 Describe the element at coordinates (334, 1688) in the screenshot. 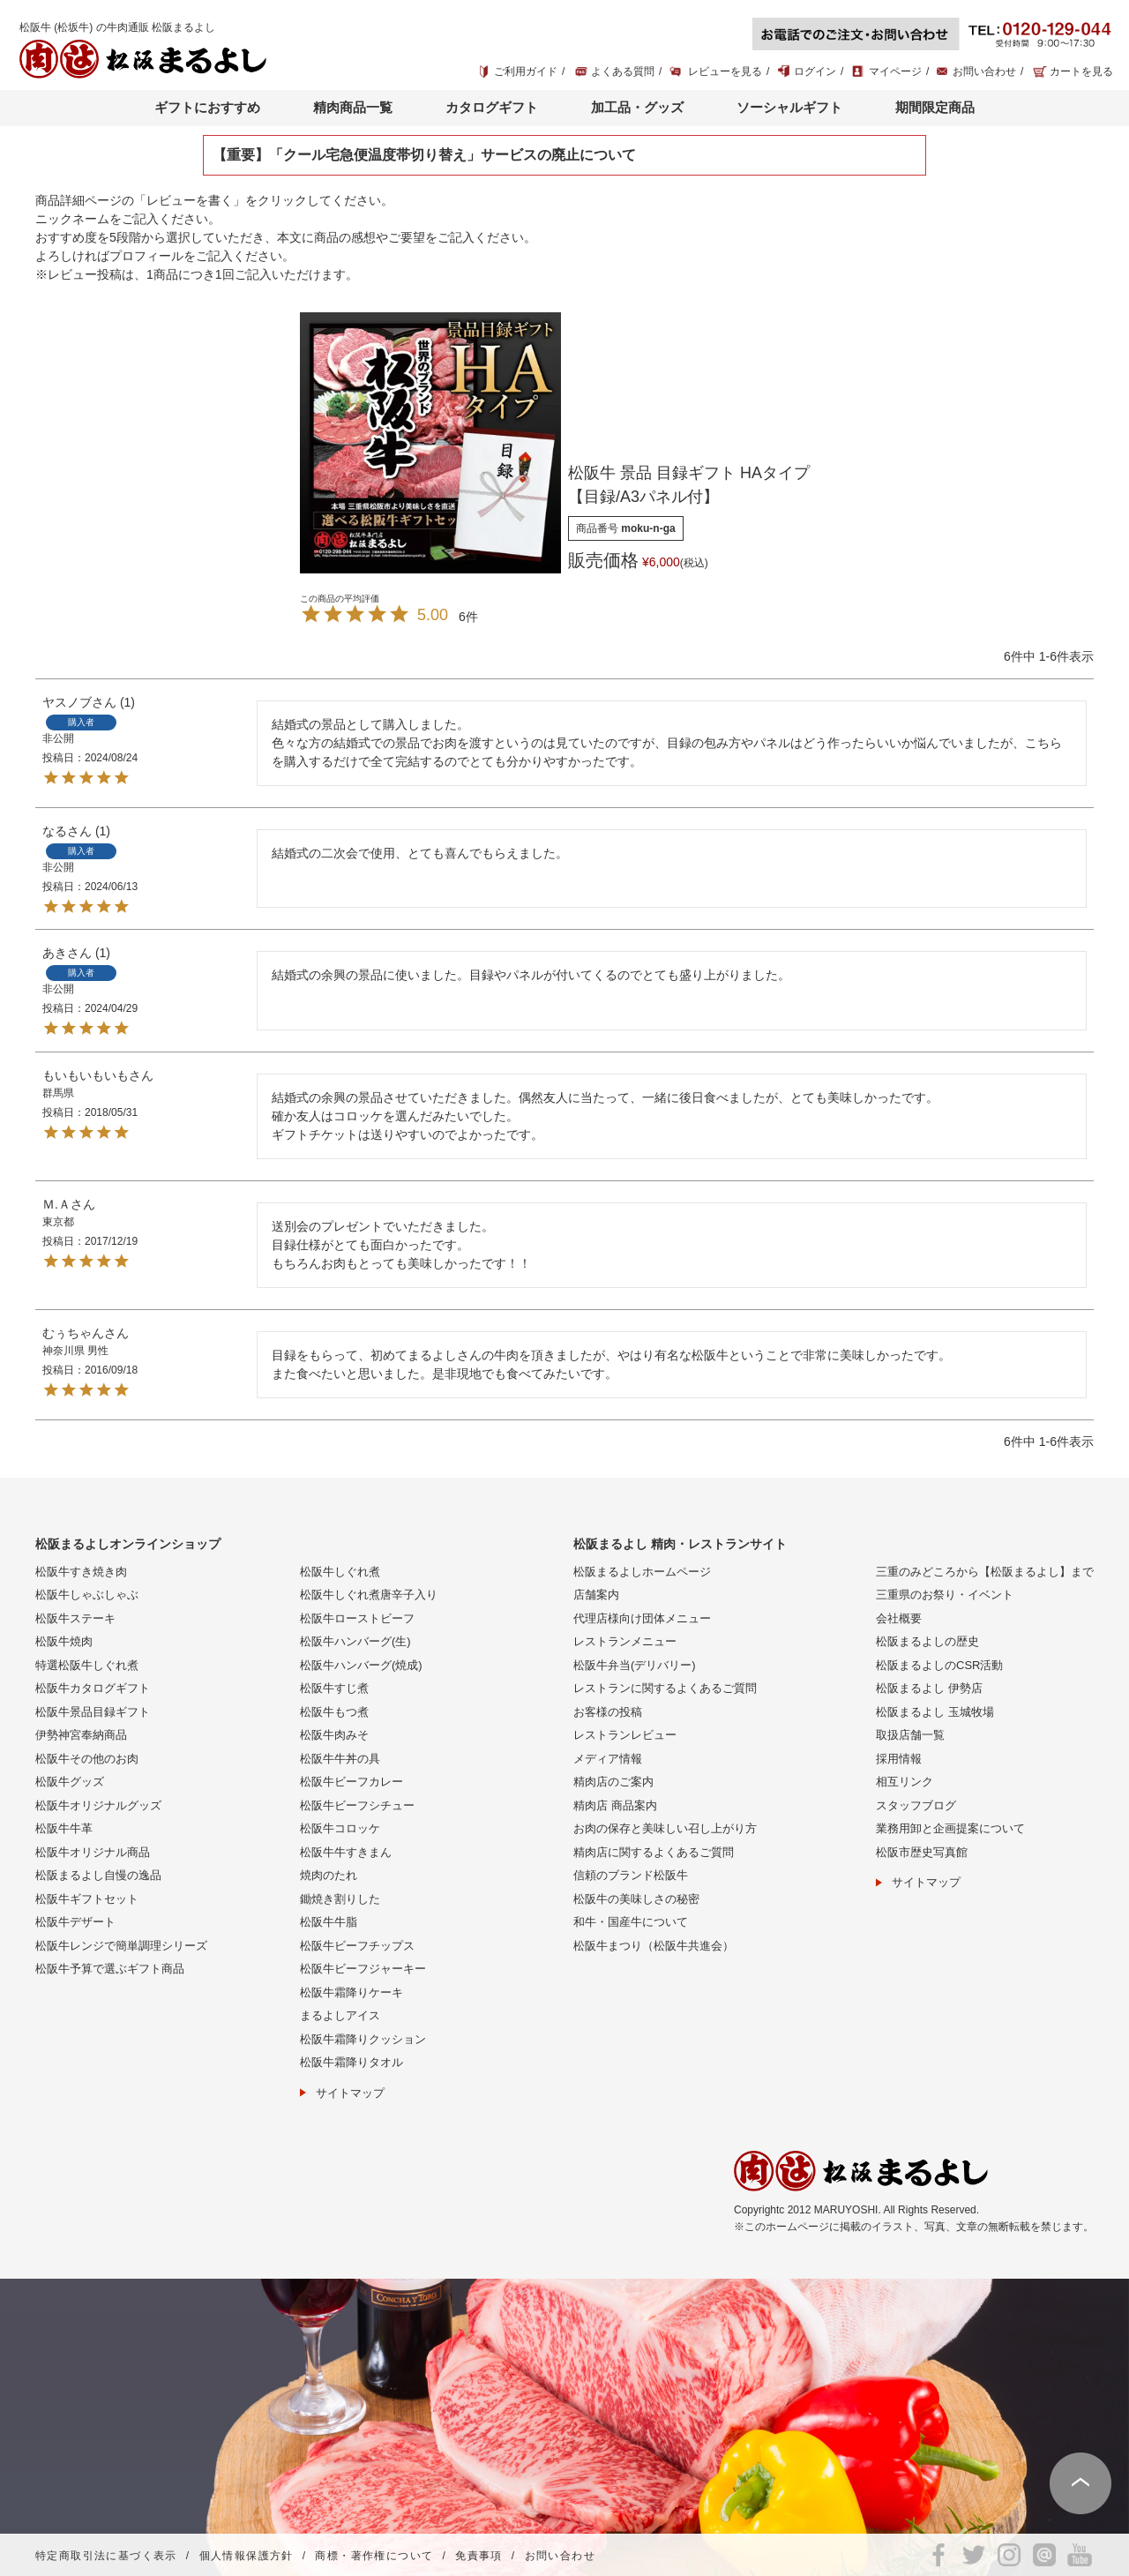

I see `松阪牛すじ煮` at that location.